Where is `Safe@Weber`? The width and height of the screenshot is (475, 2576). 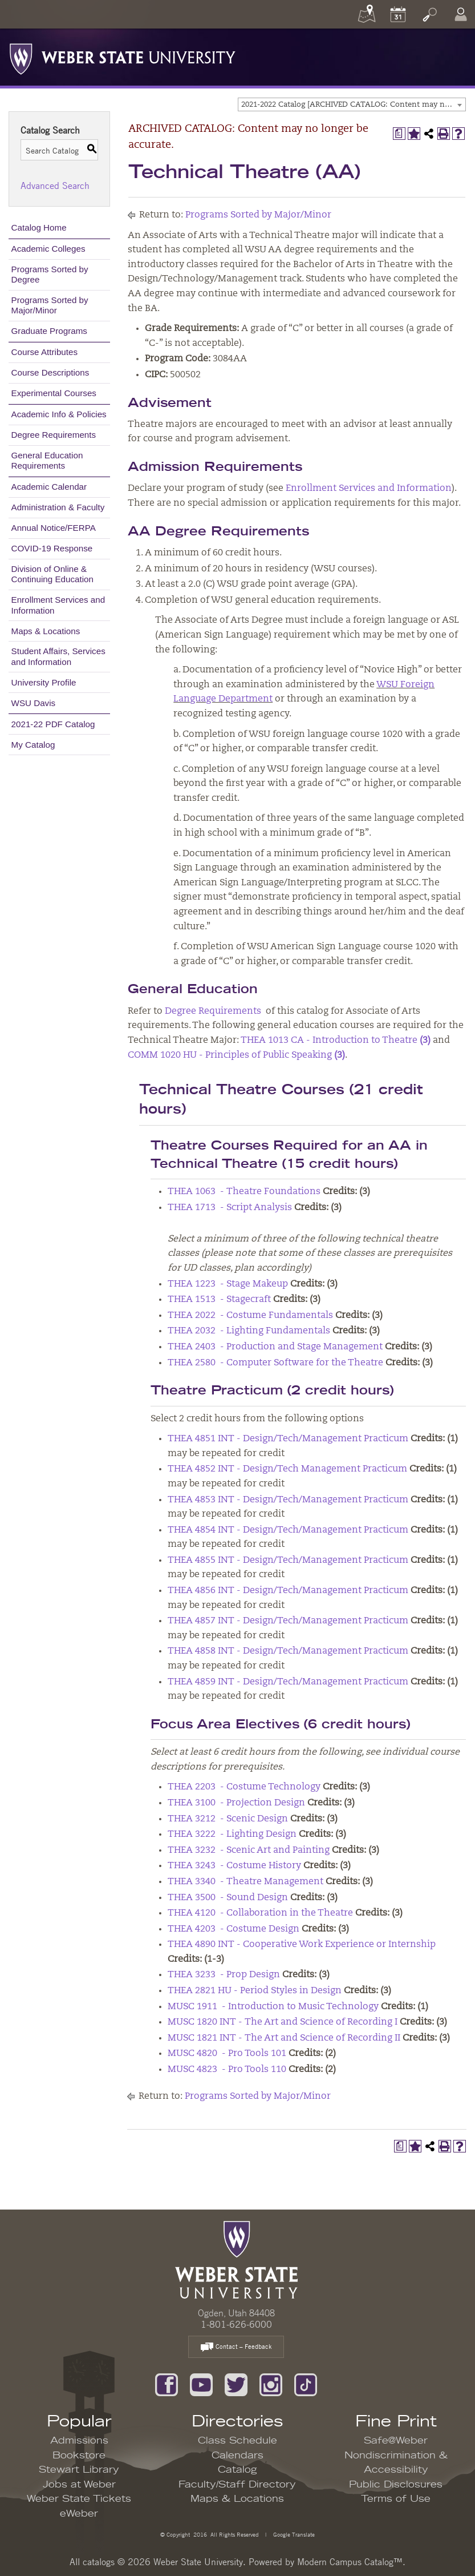 Safe@Weber is located at coordinates (396, 2440).